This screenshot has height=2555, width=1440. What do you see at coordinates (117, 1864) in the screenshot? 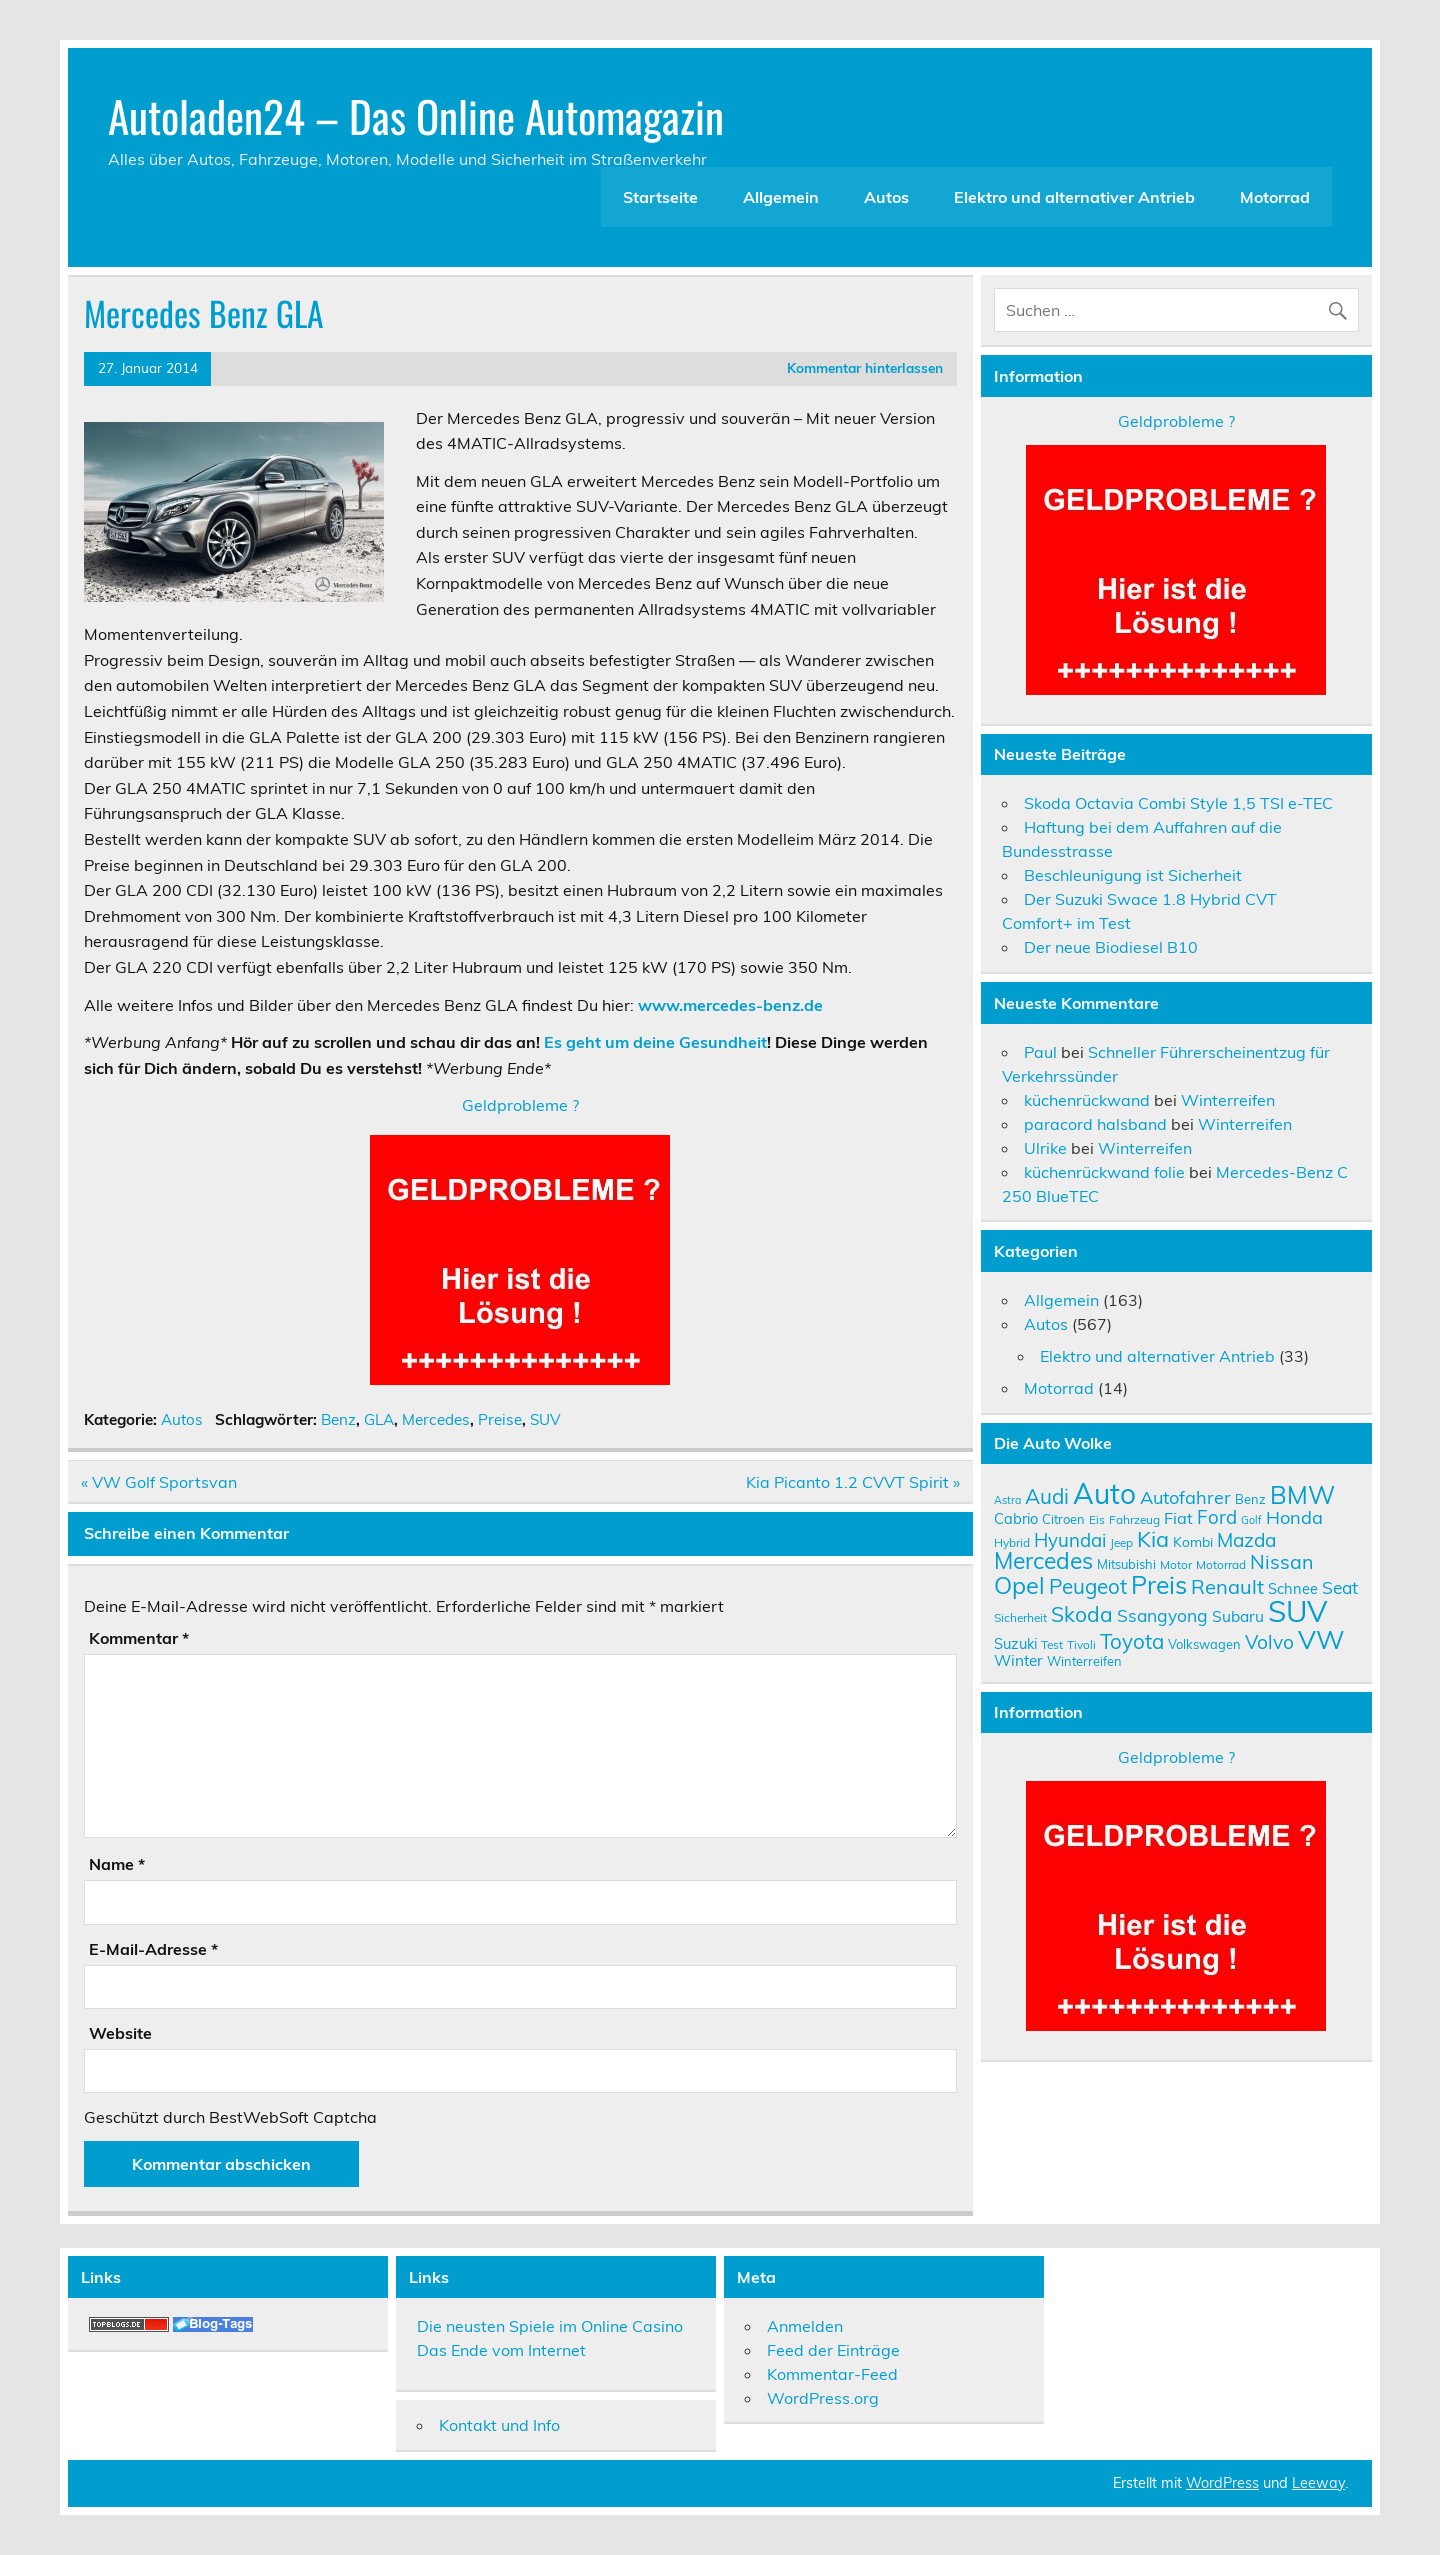
I see `Name` at bounding box center [117, 1864].